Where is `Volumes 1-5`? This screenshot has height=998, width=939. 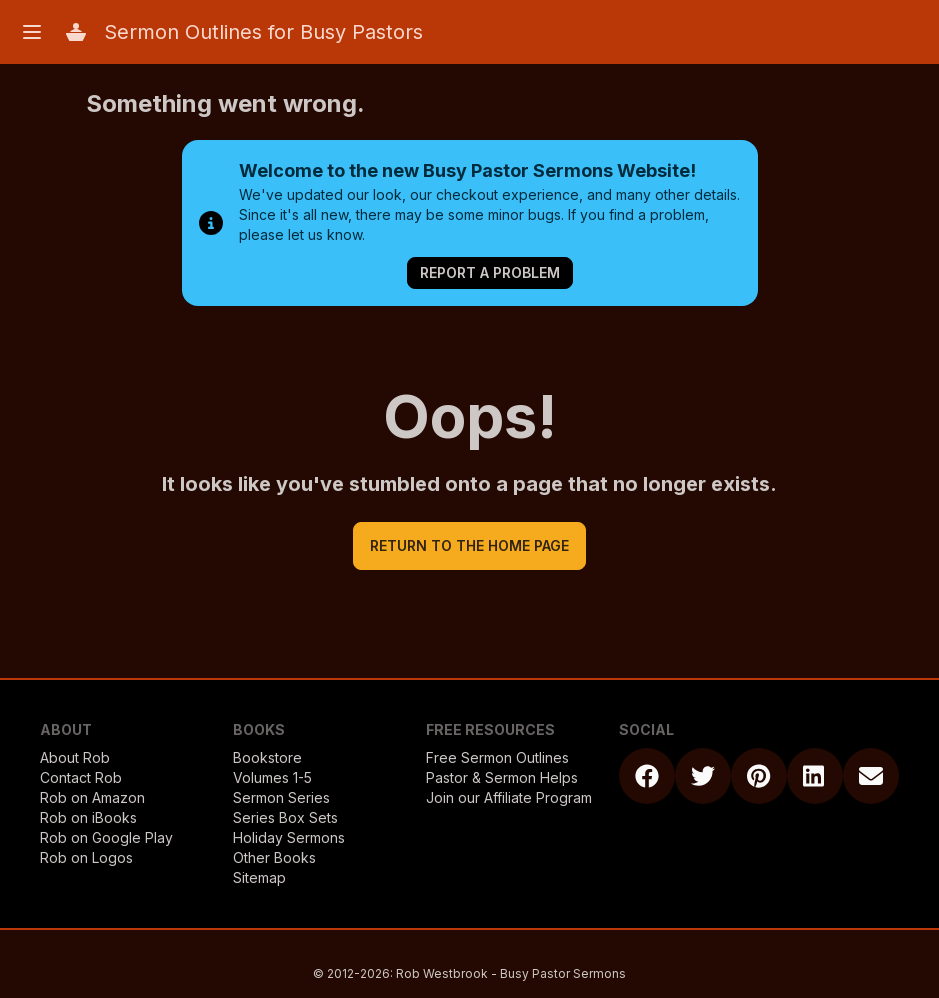
Volumes 1-5 is located at coordinates (272, 777).